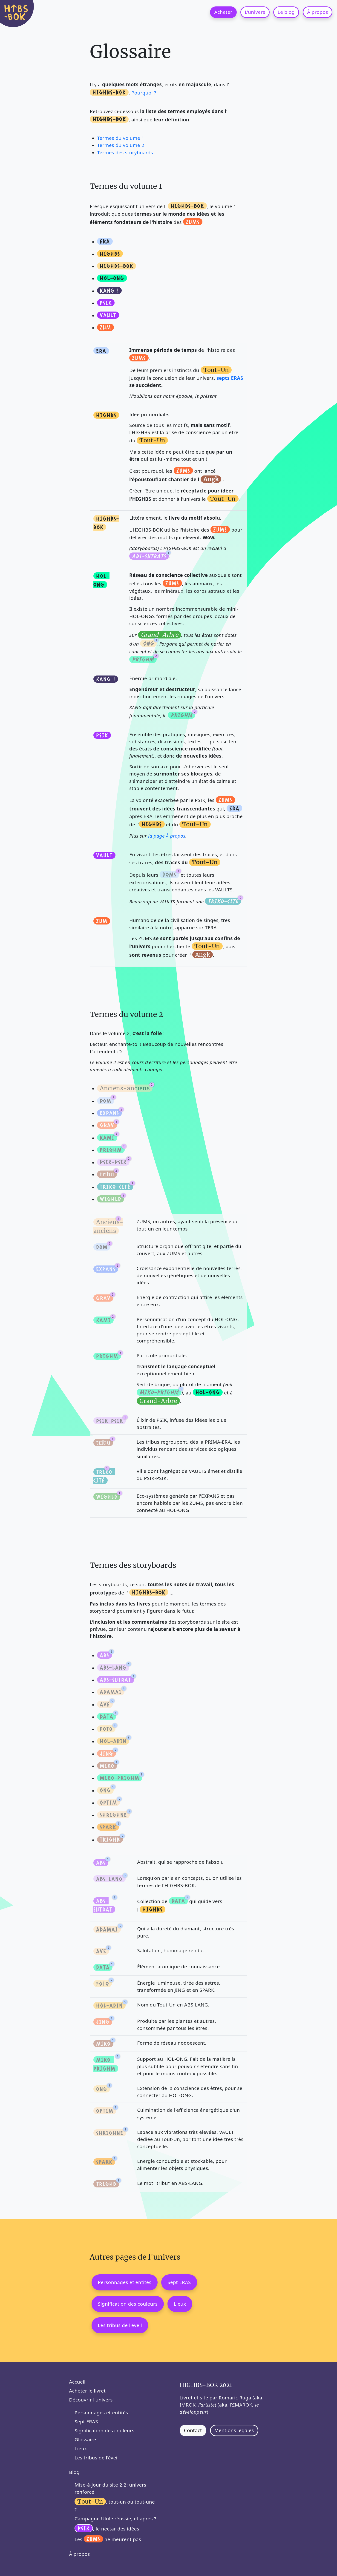 This screenshot has height=2576, width=337. What do you see at coordinates (317, 12) in the screenshot?
I see `À propos` at bounding box center [317, 12].